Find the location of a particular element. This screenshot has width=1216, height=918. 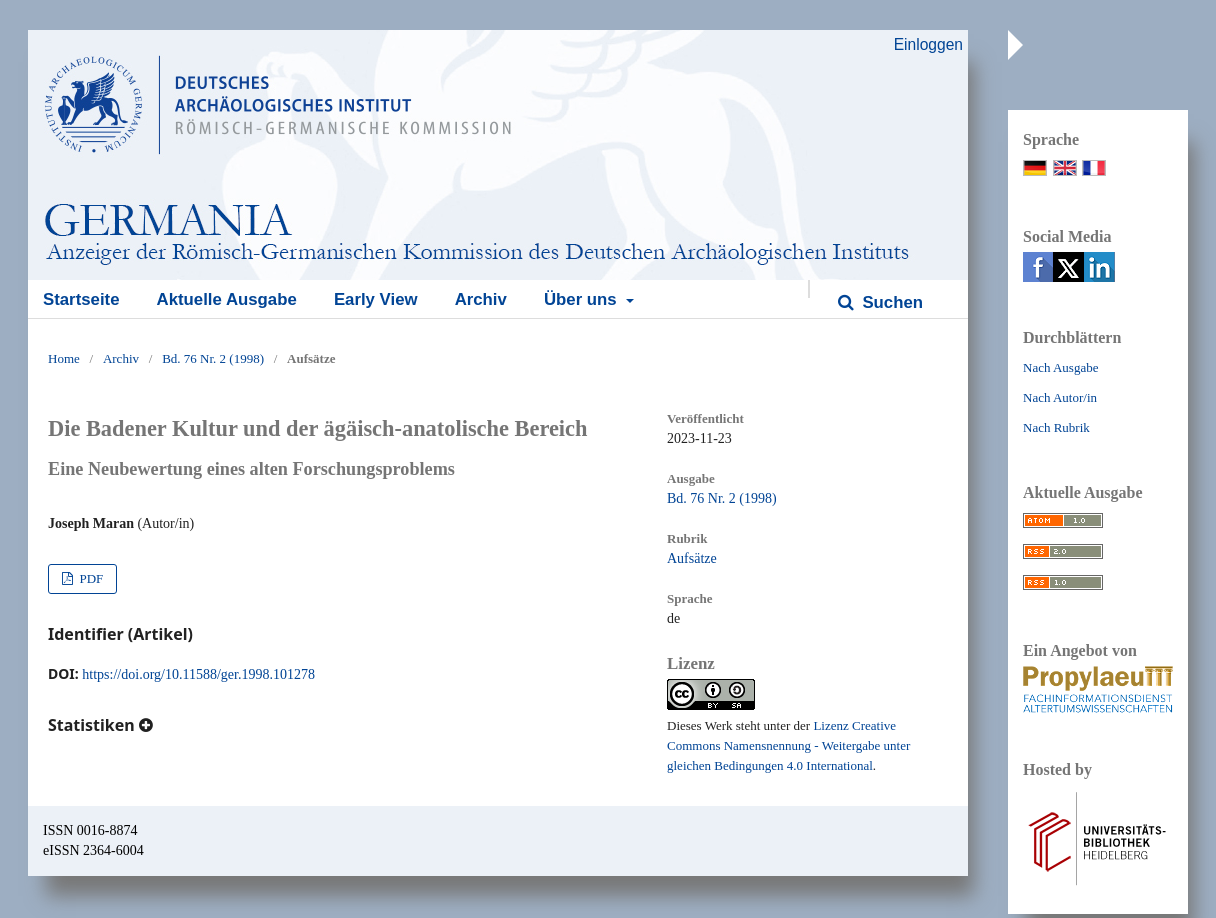

https://doi.org/10.11588/ger.1998.101278 is located at coordinates (198, 674).